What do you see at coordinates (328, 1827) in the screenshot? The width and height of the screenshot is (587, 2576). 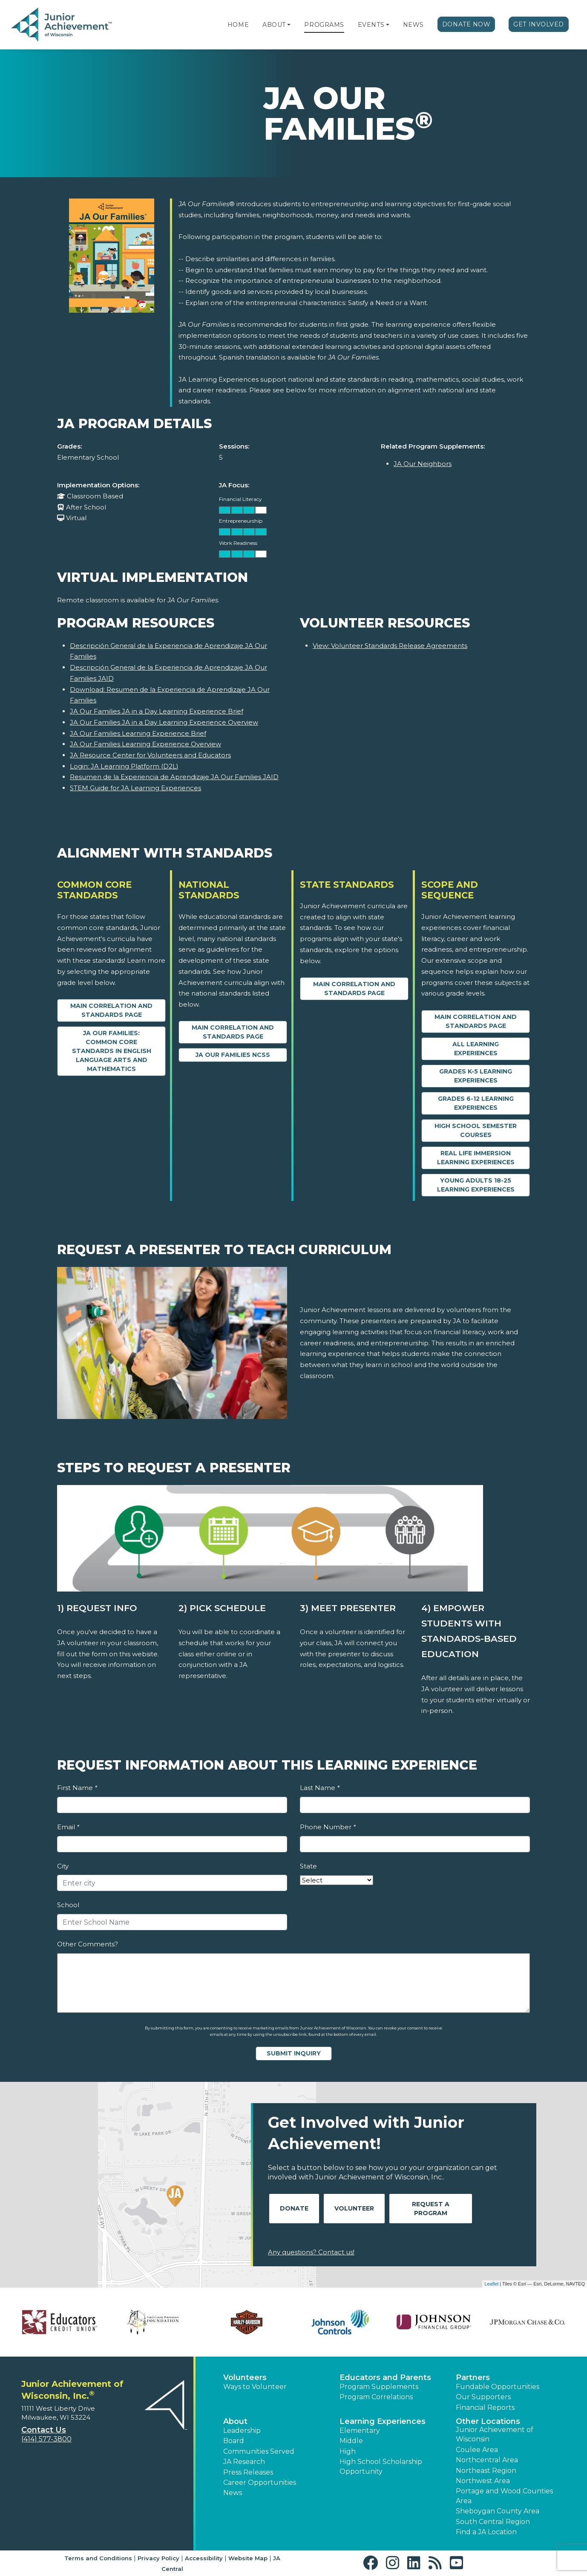 I see `Phone Number` at bounding box center [328, 1827].